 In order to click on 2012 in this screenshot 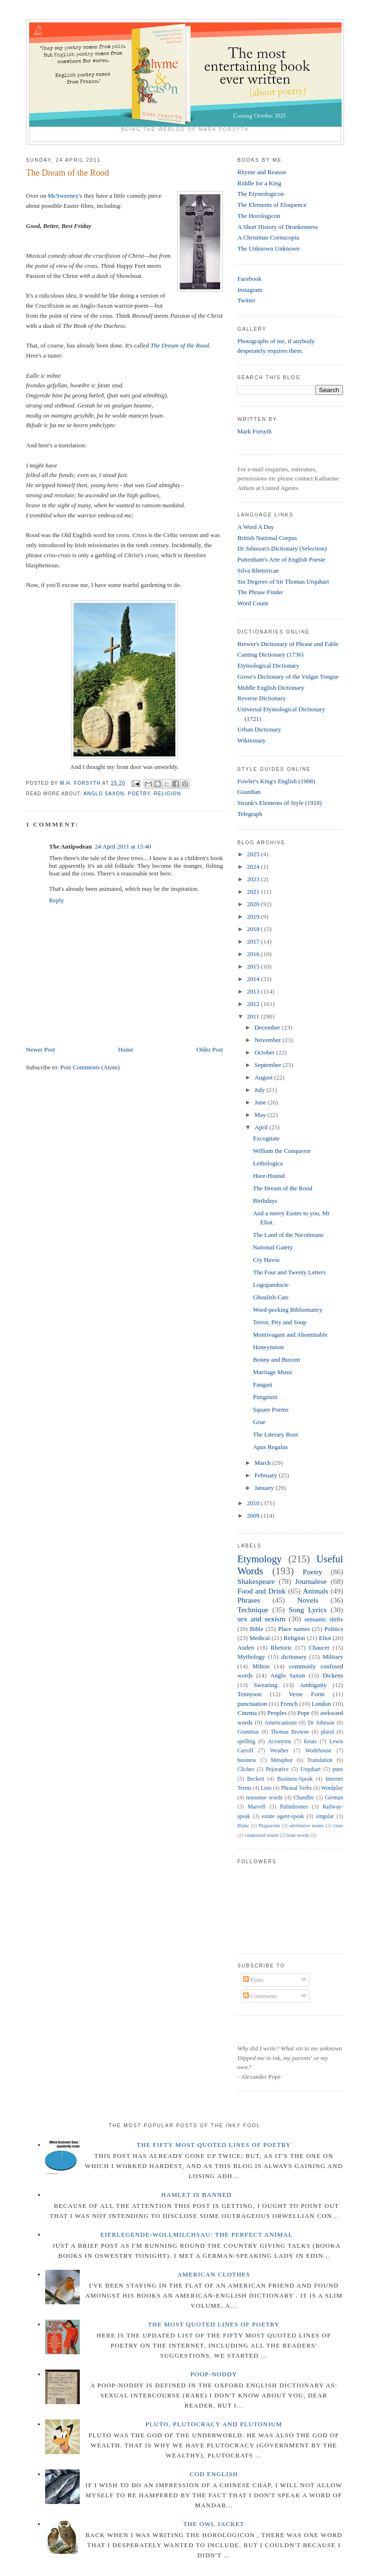, I will do `click(254, 1003)`.